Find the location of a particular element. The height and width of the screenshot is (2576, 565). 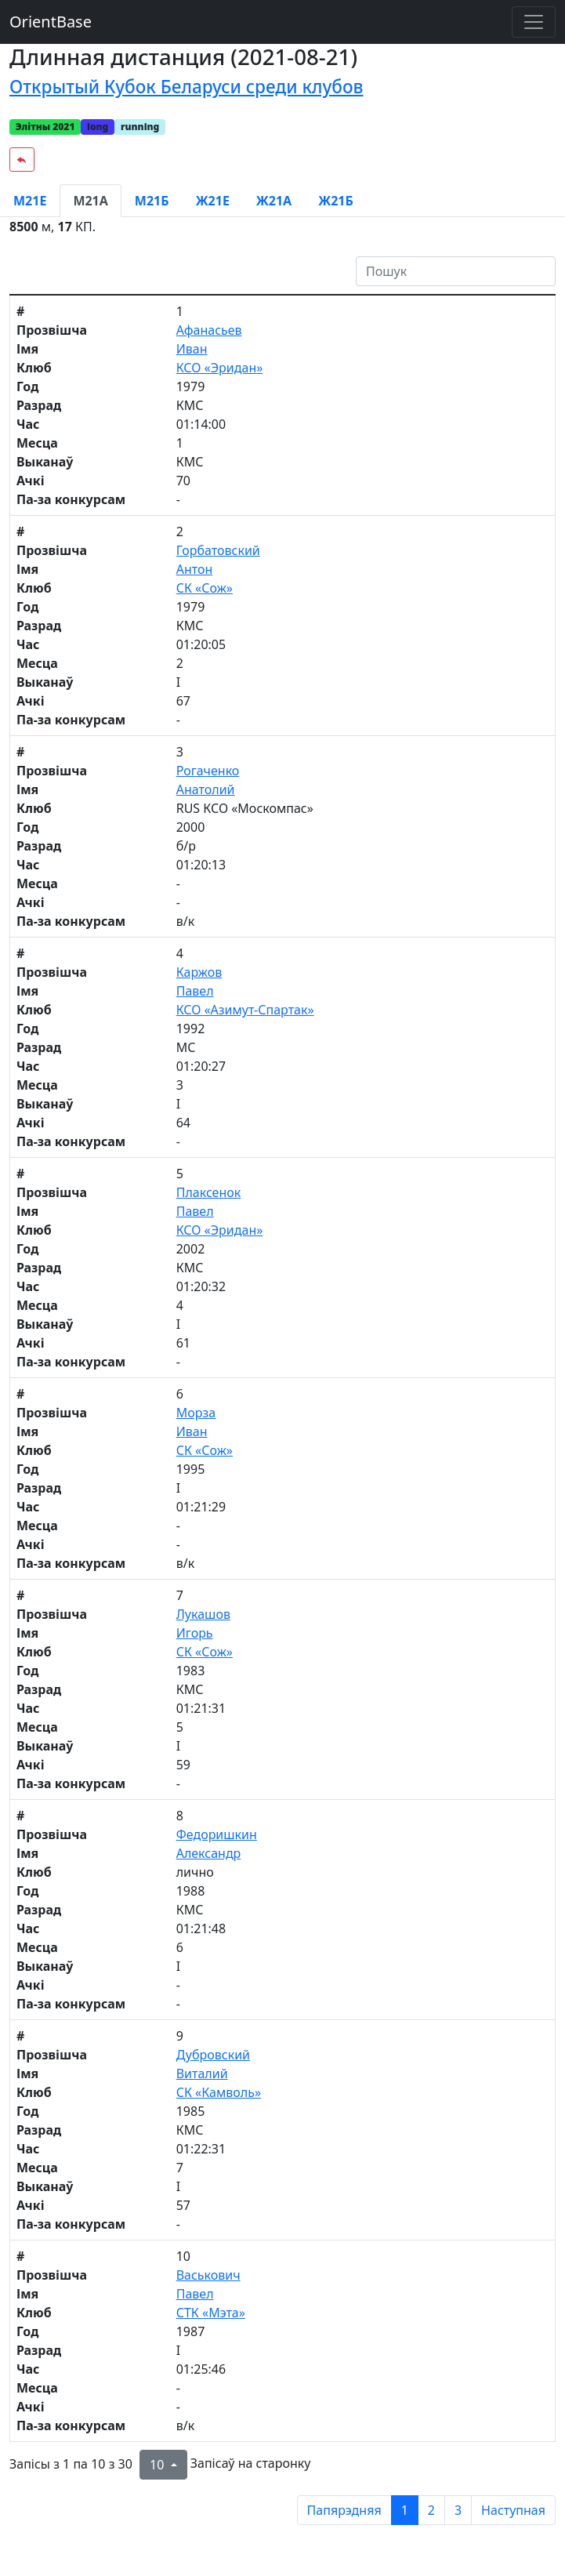

Иван is located at coordinates (192, 348).